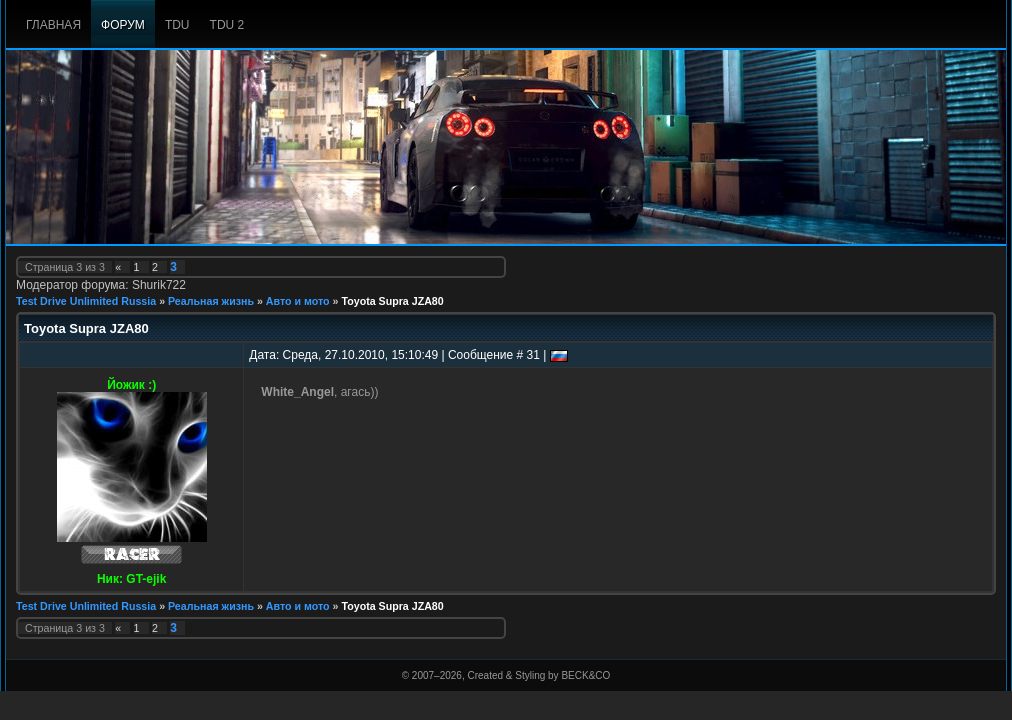 The image size is (1012, 720). I want to click on TDU, so click(177, 25).